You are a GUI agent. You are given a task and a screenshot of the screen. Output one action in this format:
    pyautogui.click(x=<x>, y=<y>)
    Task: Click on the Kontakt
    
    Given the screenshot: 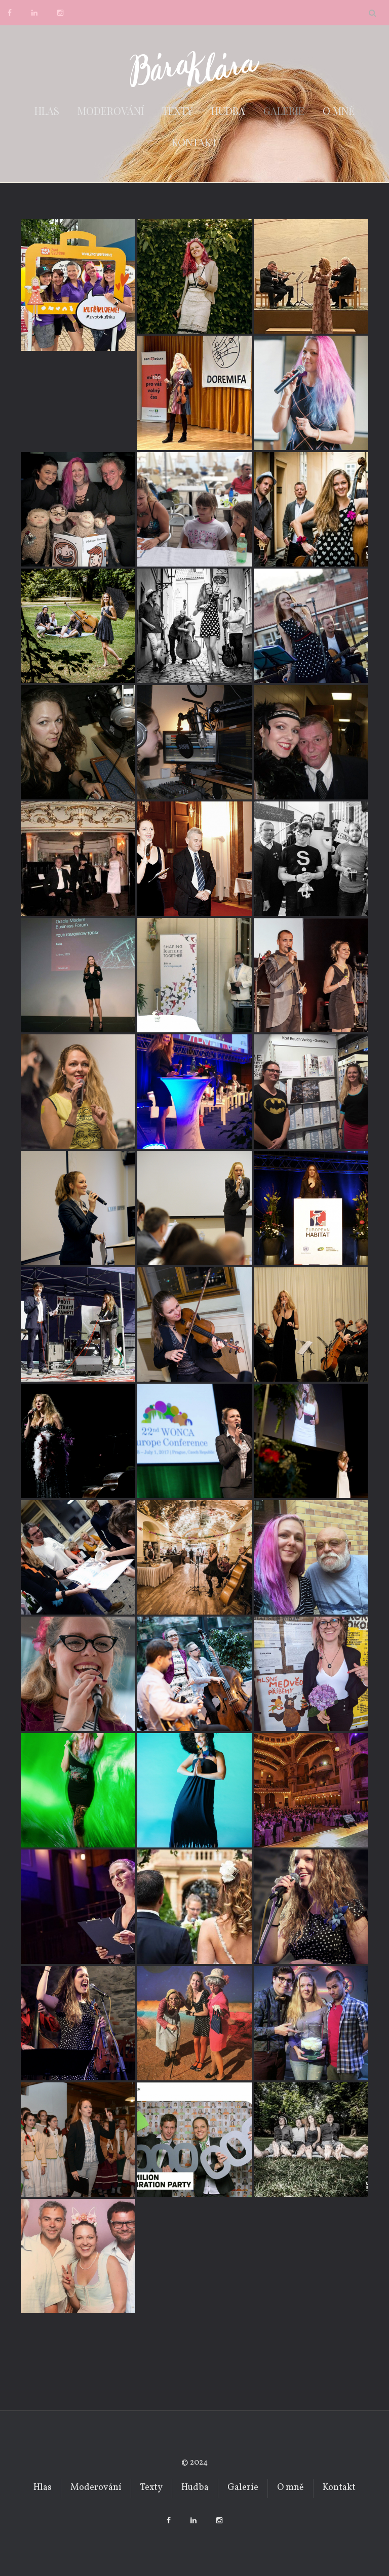 What is the action you would take?
    pyautogui.click(x=194, y=142)
    